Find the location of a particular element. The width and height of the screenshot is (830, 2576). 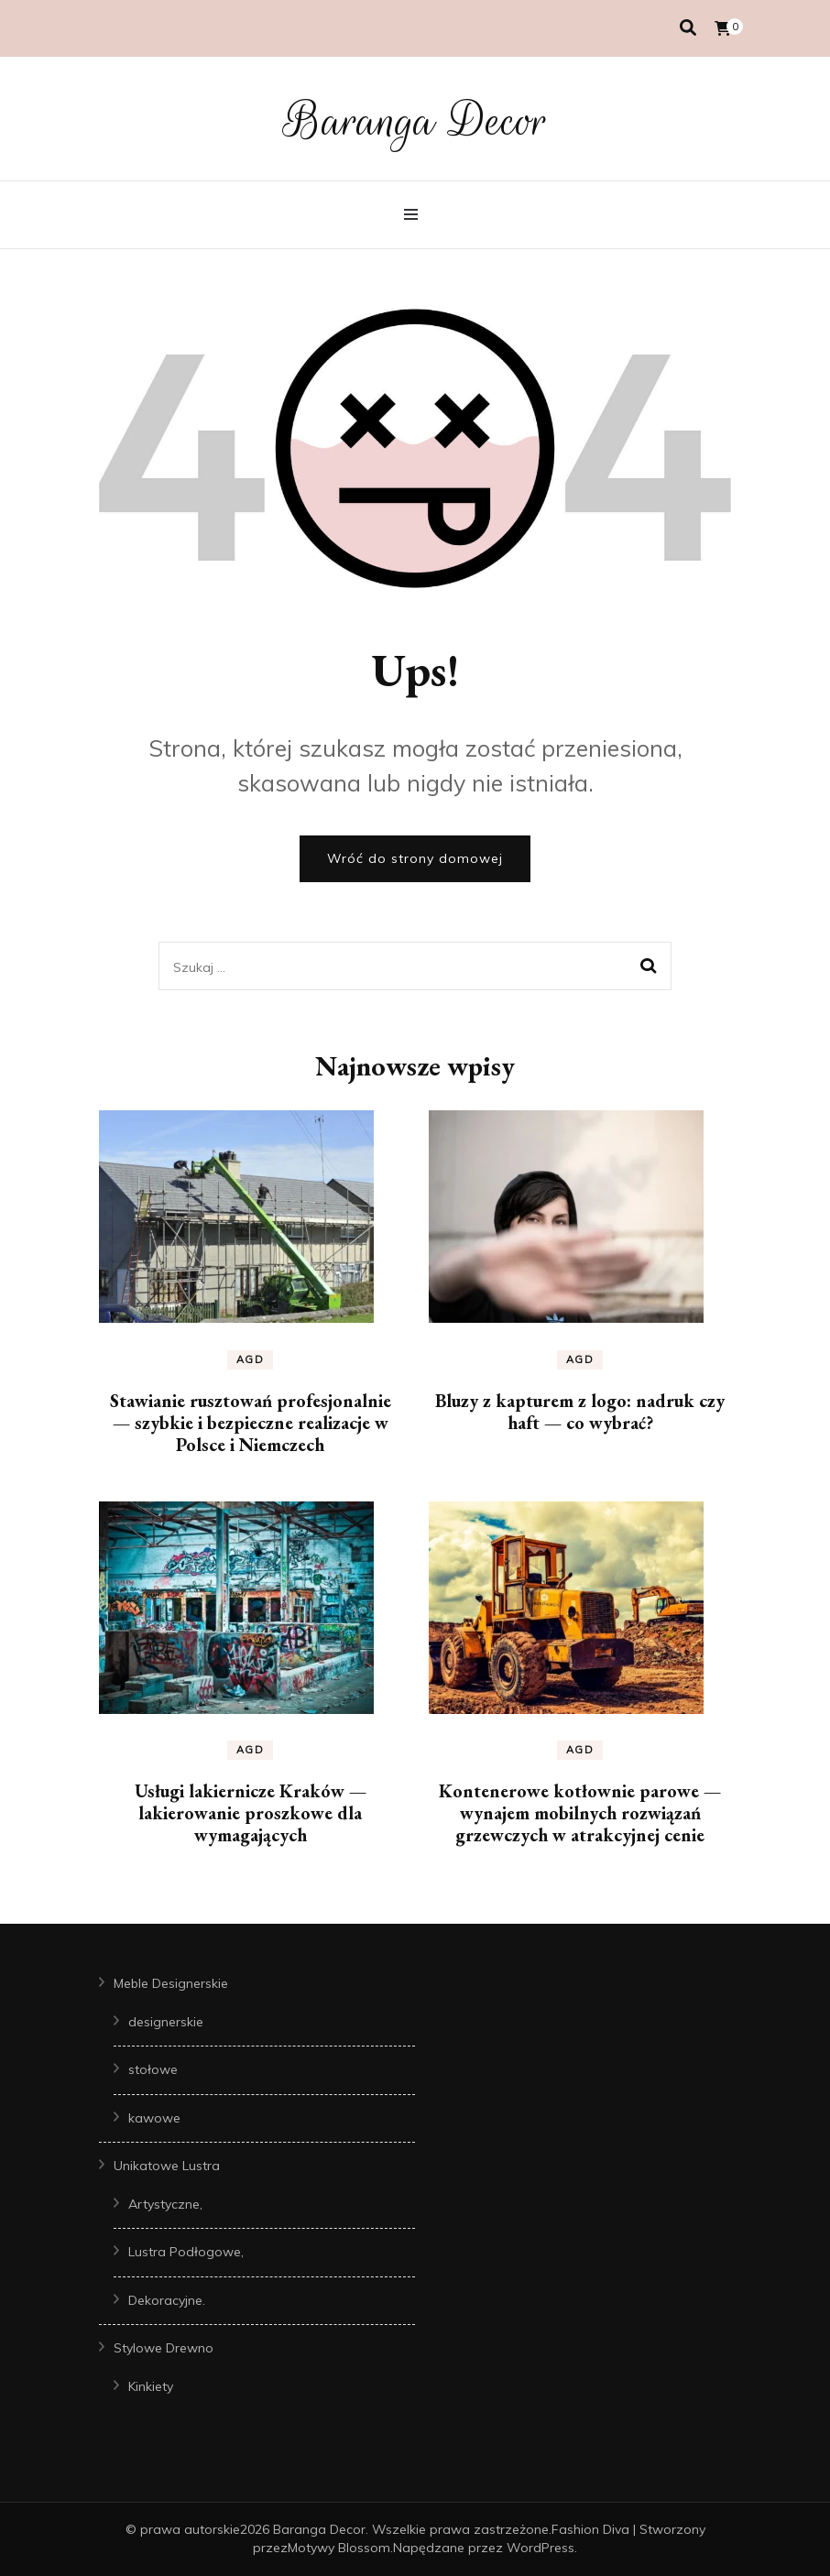

Kontenerowe kotłownie parowe — wynajem mobilnych rozwiązań grzewczych w atrakcyjnej cenie is located at coordinates (580, 1813).